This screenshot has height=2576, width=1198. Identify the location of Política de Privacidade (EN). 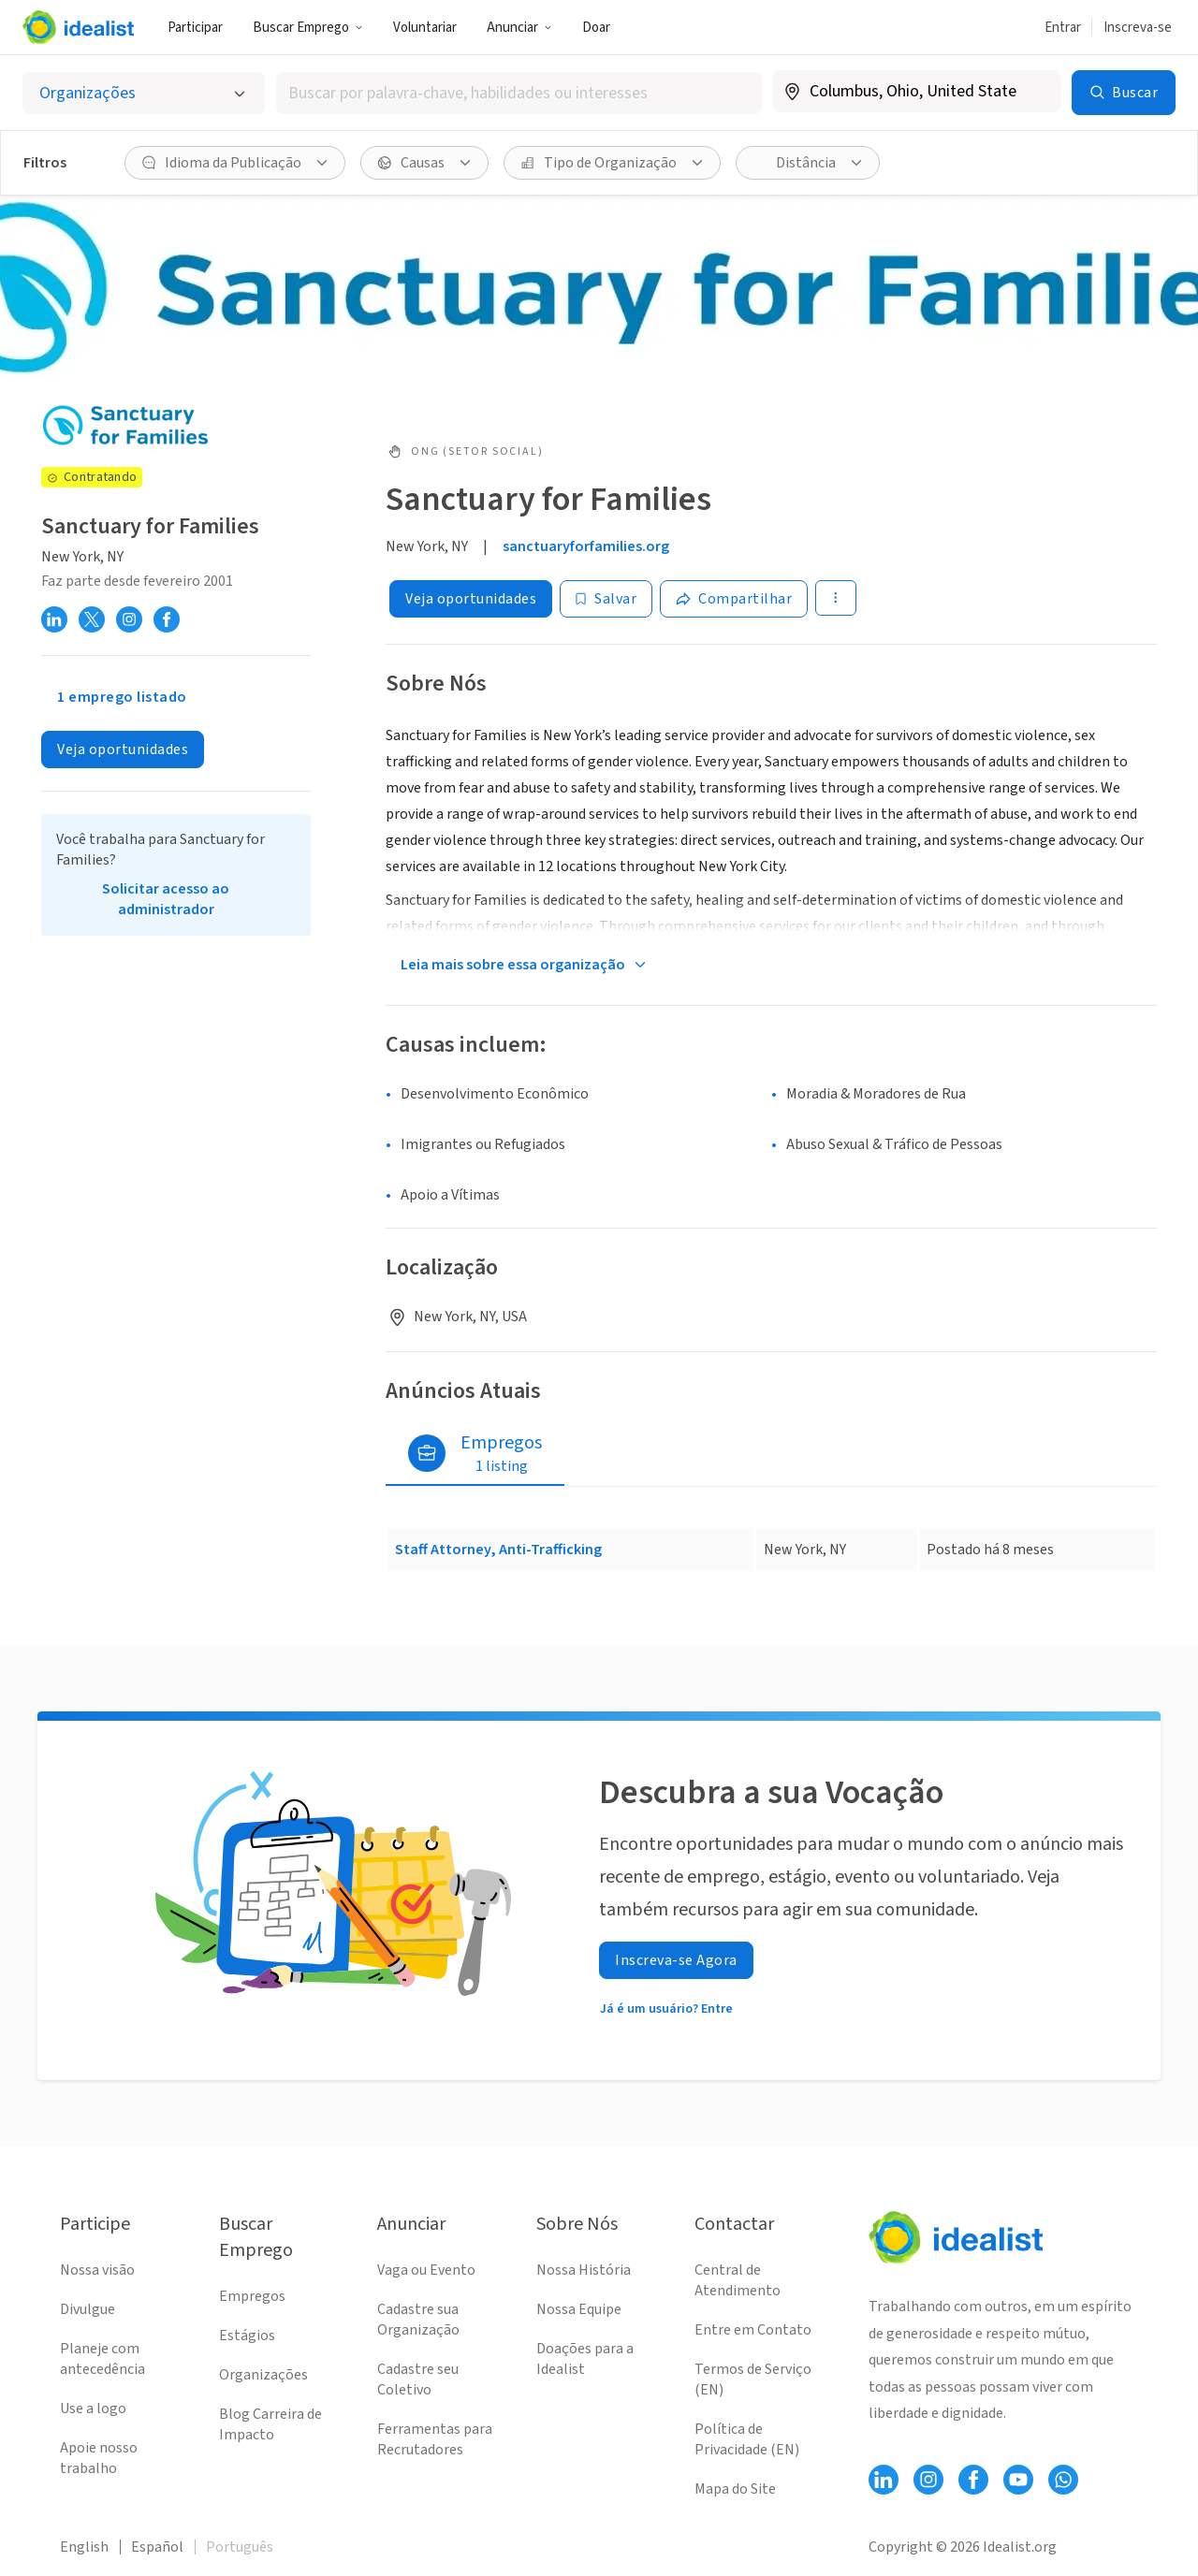
(746, 2439).